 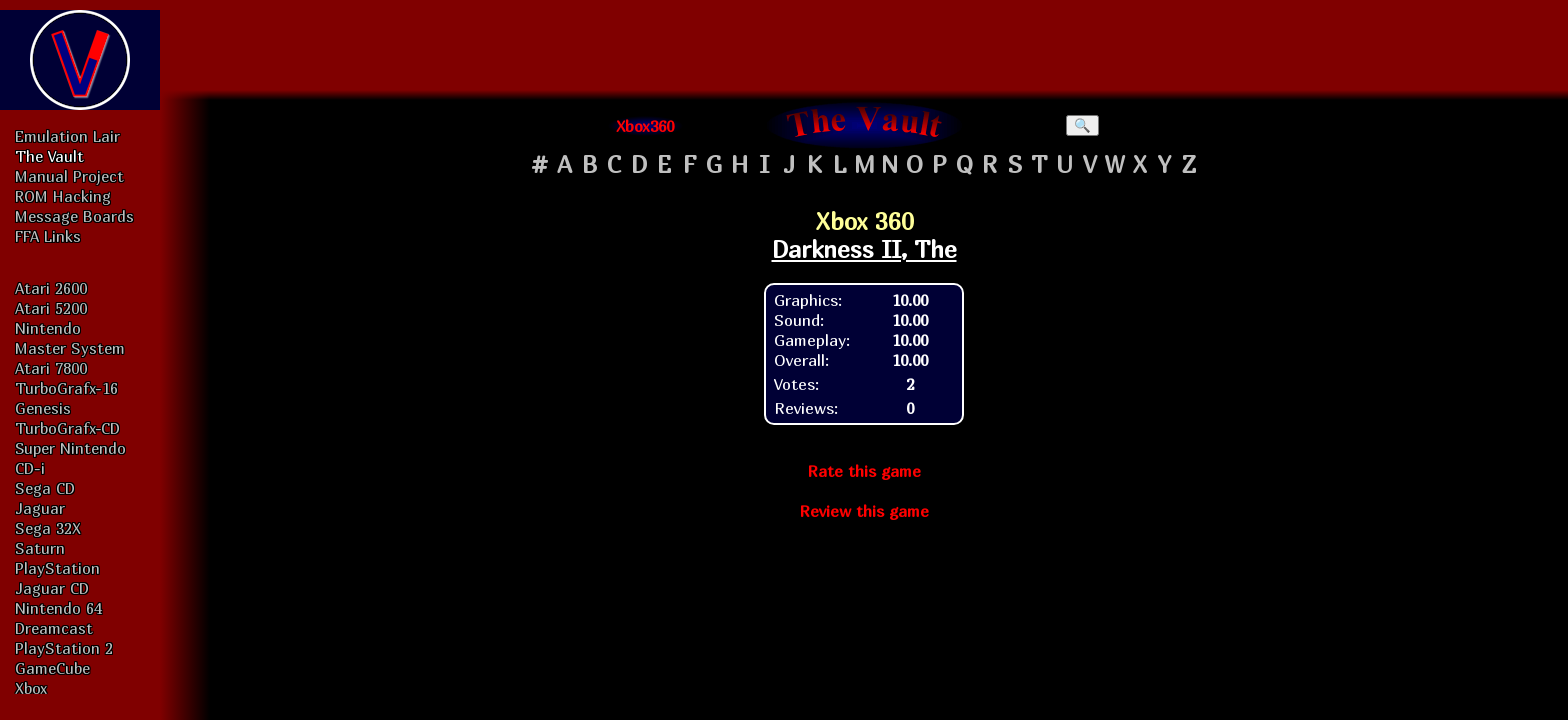 I want to click on PlayStation, so click(x=57, y=568).